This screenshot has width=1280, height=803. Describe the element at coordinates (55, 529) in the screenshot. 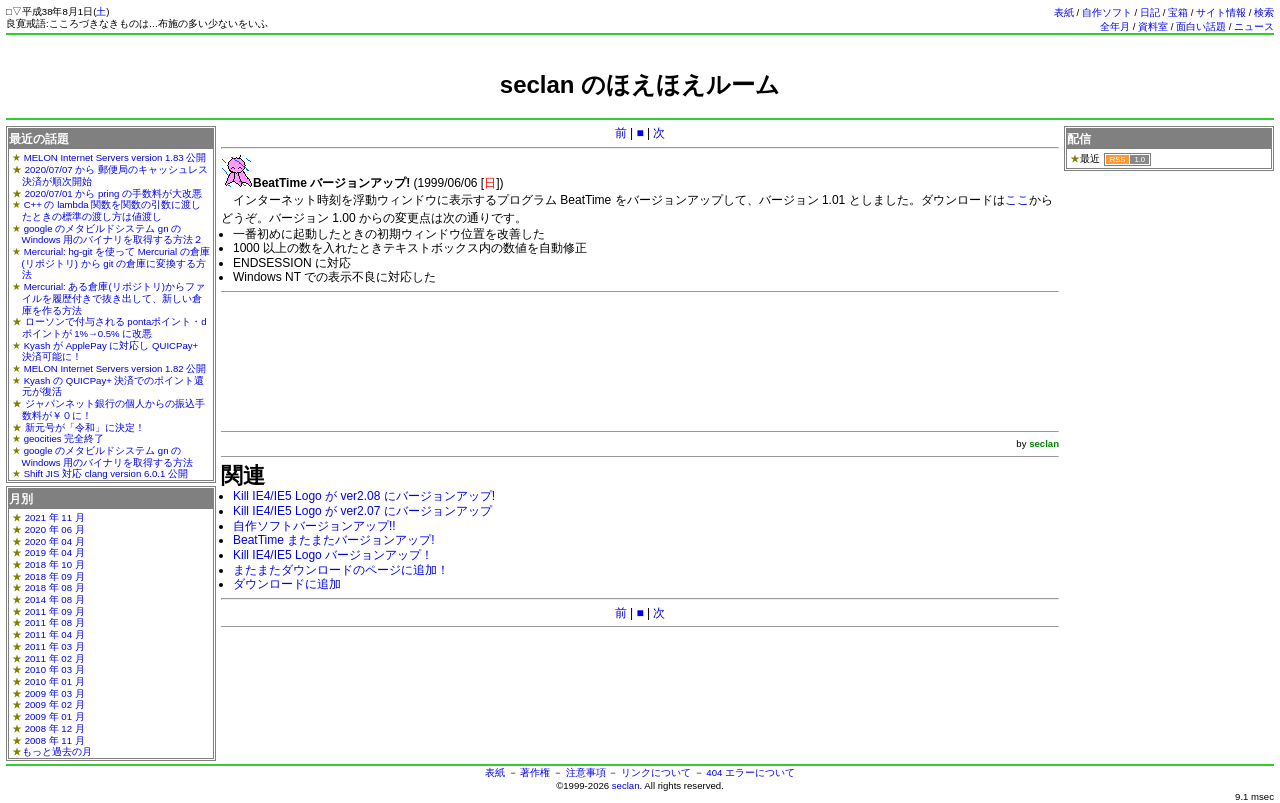

I see `2020 年 06 月` at that location.